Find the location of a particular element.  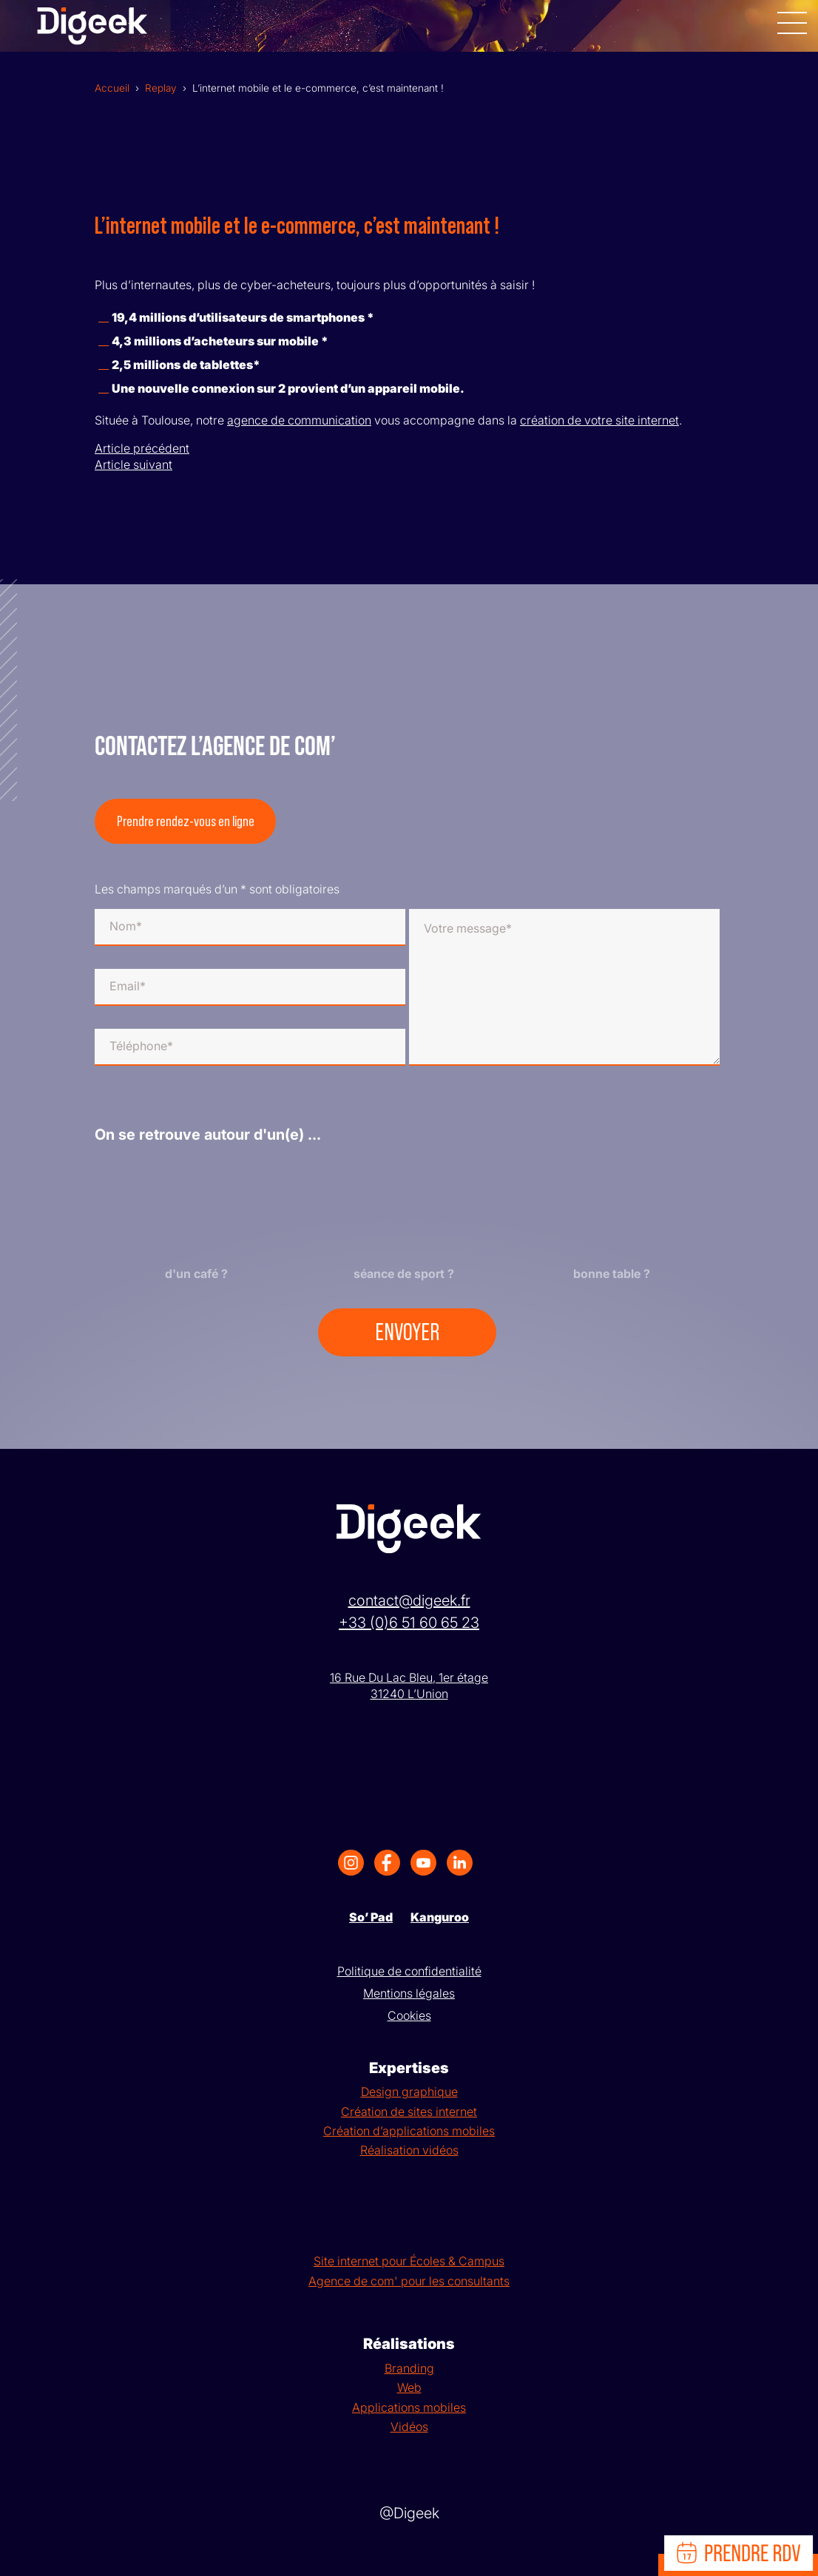

bonne table ? is located at coordinates (611, 1273).